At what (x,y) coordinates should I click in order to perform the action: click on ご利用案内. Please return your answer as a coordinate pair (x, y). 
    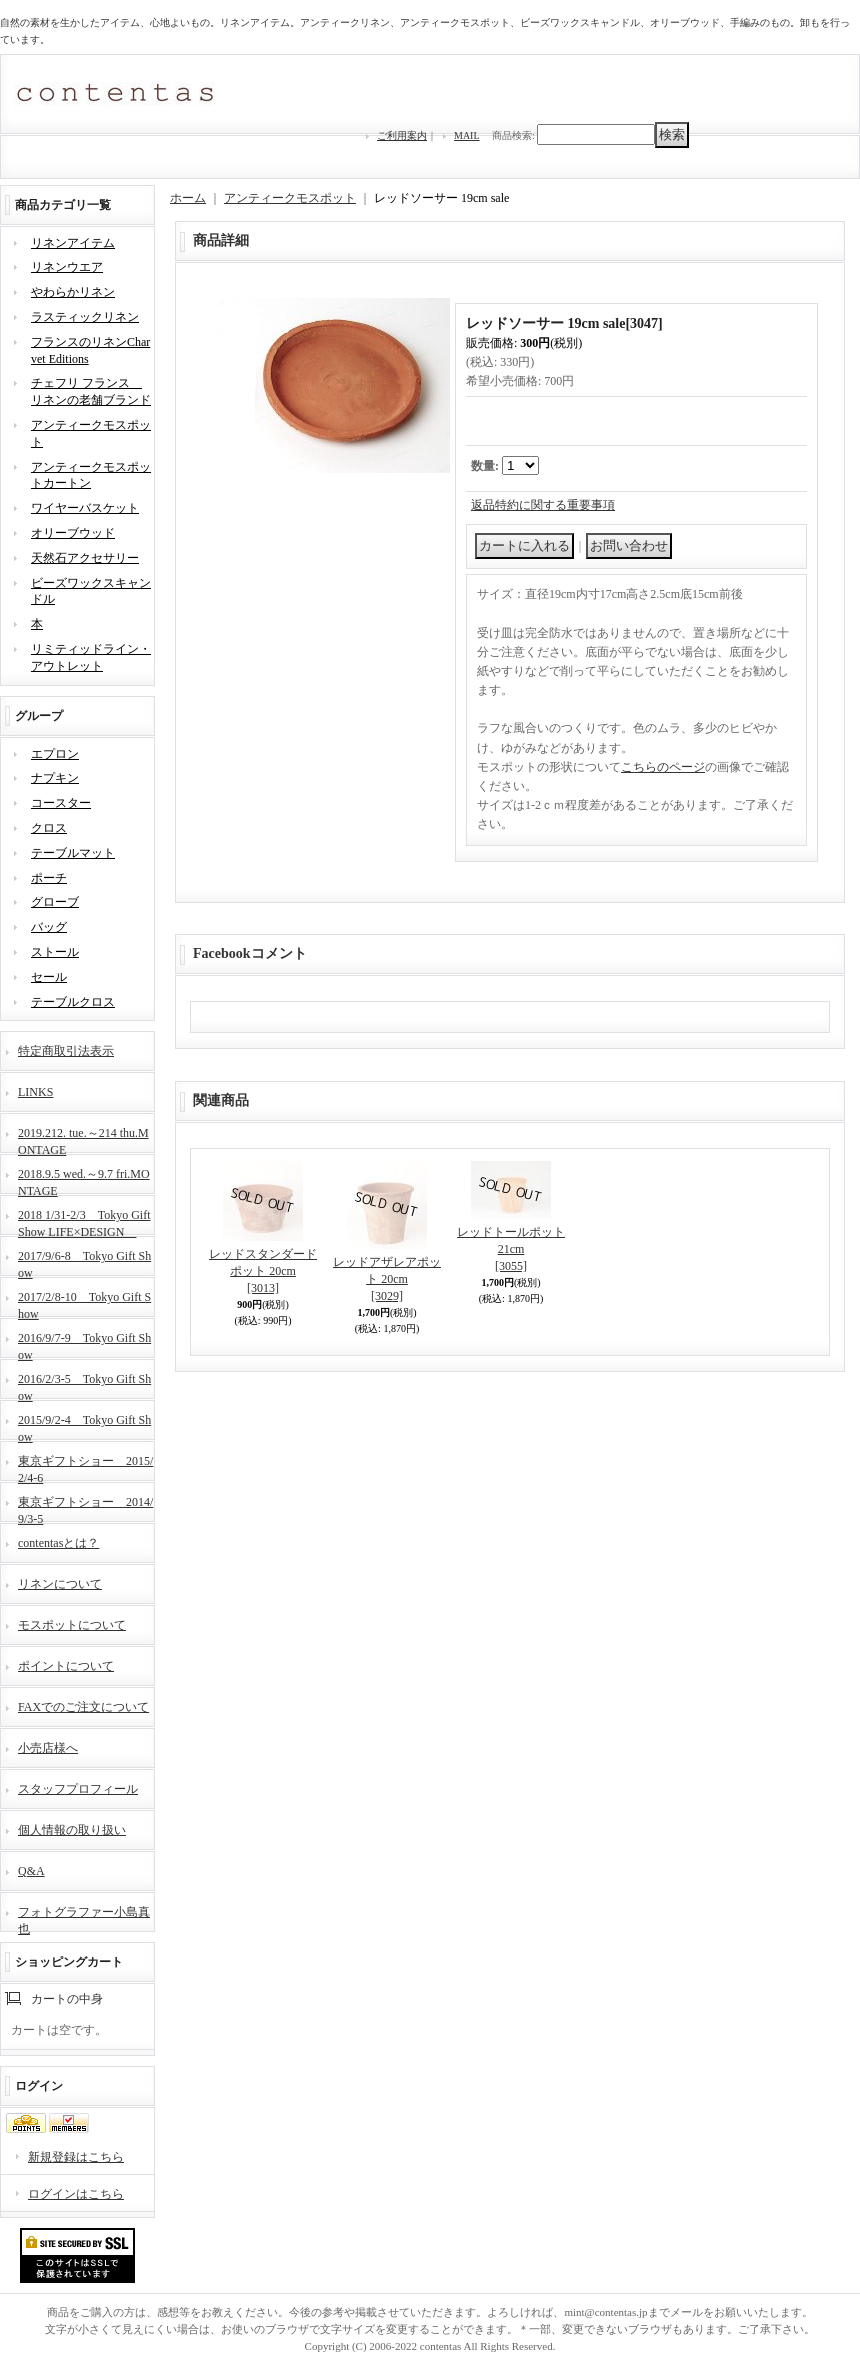
    Looking at the image, I should click on (402, 135).